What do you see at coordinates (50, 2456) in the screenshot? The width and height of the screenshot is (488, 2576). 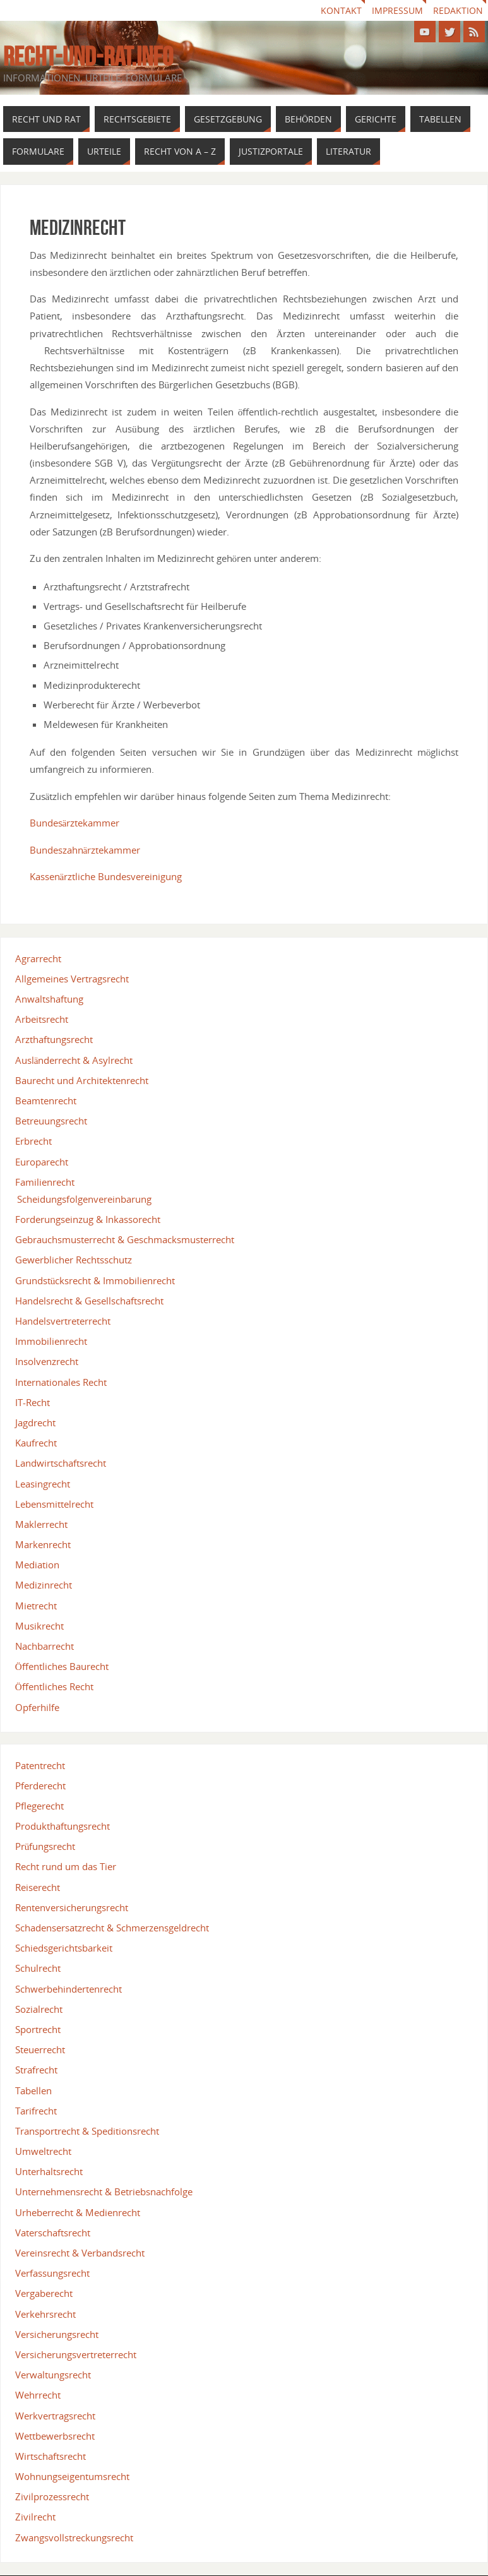 I see `Wirtschaftsrecht` at bounding box center [50, 2456].